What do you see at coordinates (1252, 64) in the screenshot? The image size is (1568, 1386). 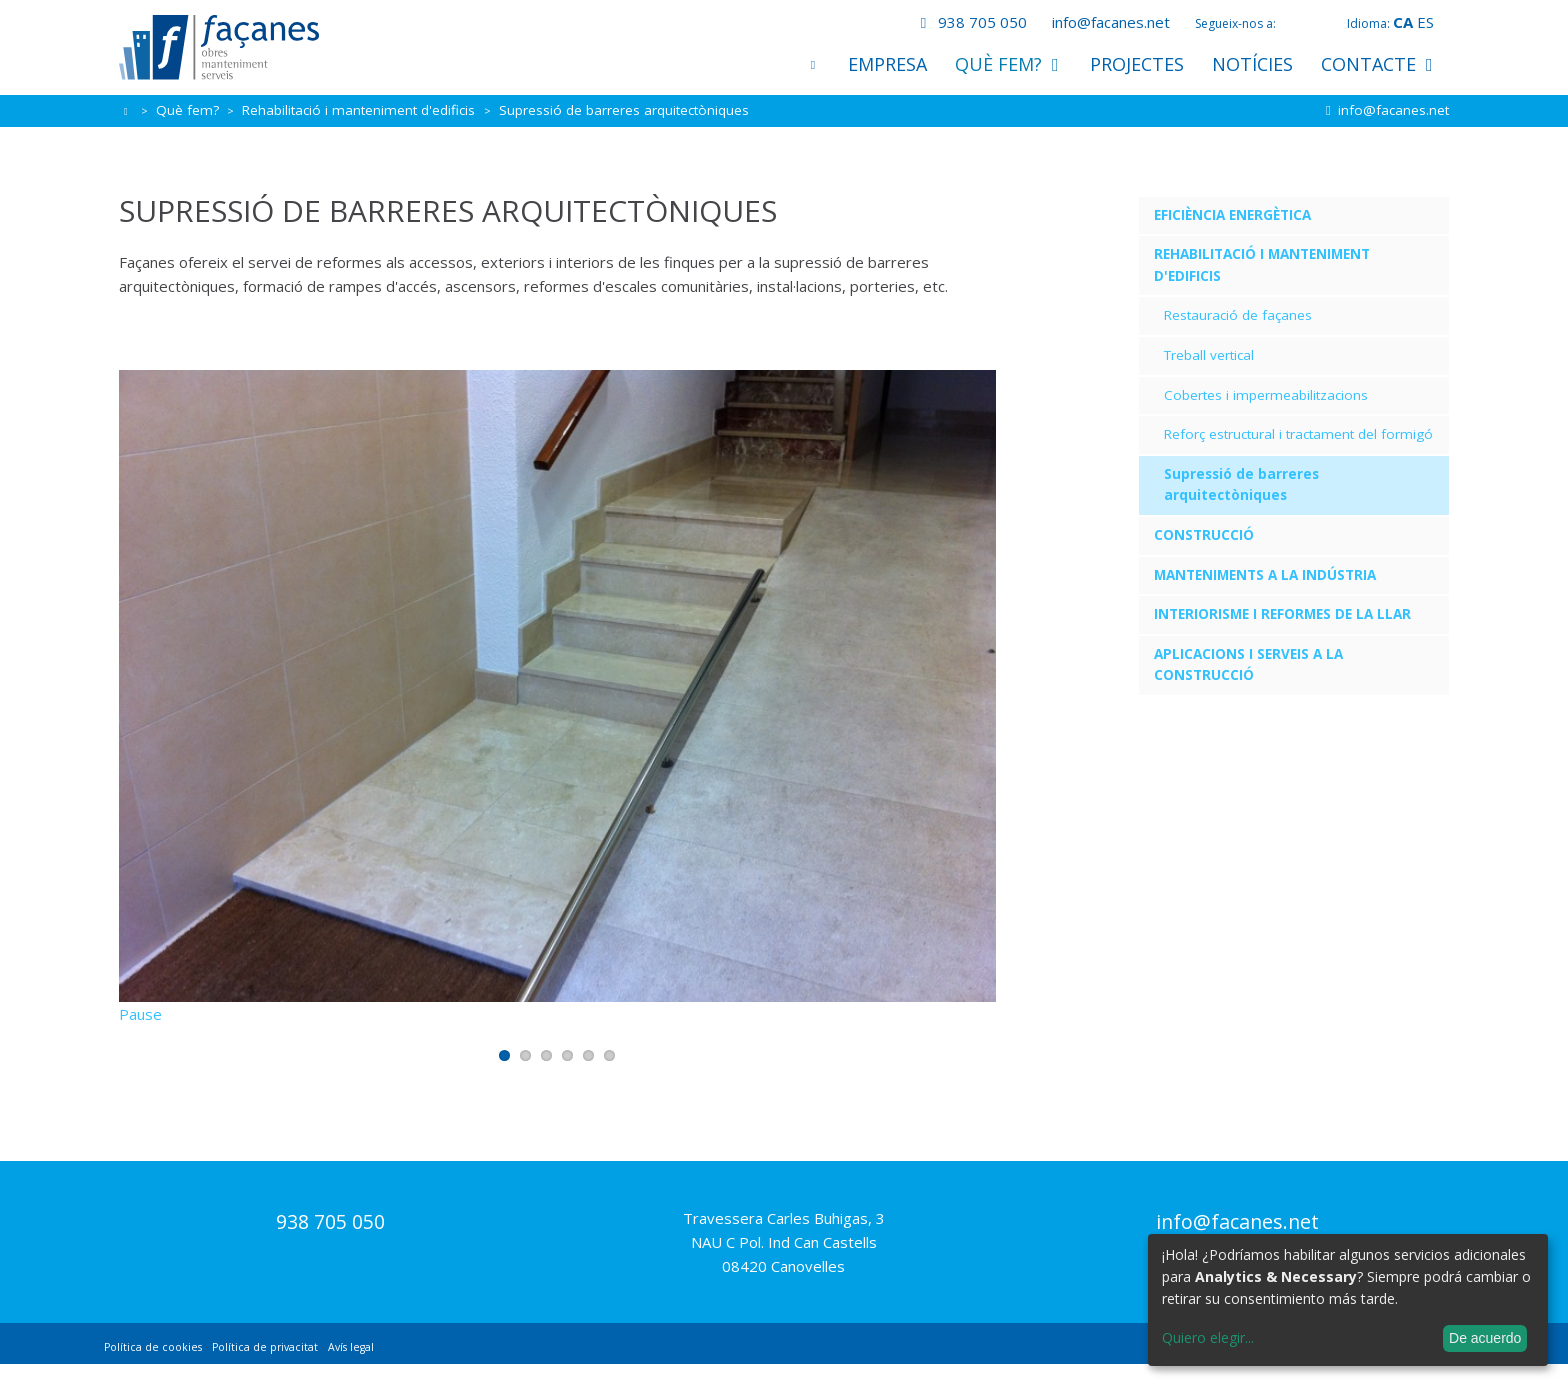 I see `Notícies` at bounding box center [1252, 64].